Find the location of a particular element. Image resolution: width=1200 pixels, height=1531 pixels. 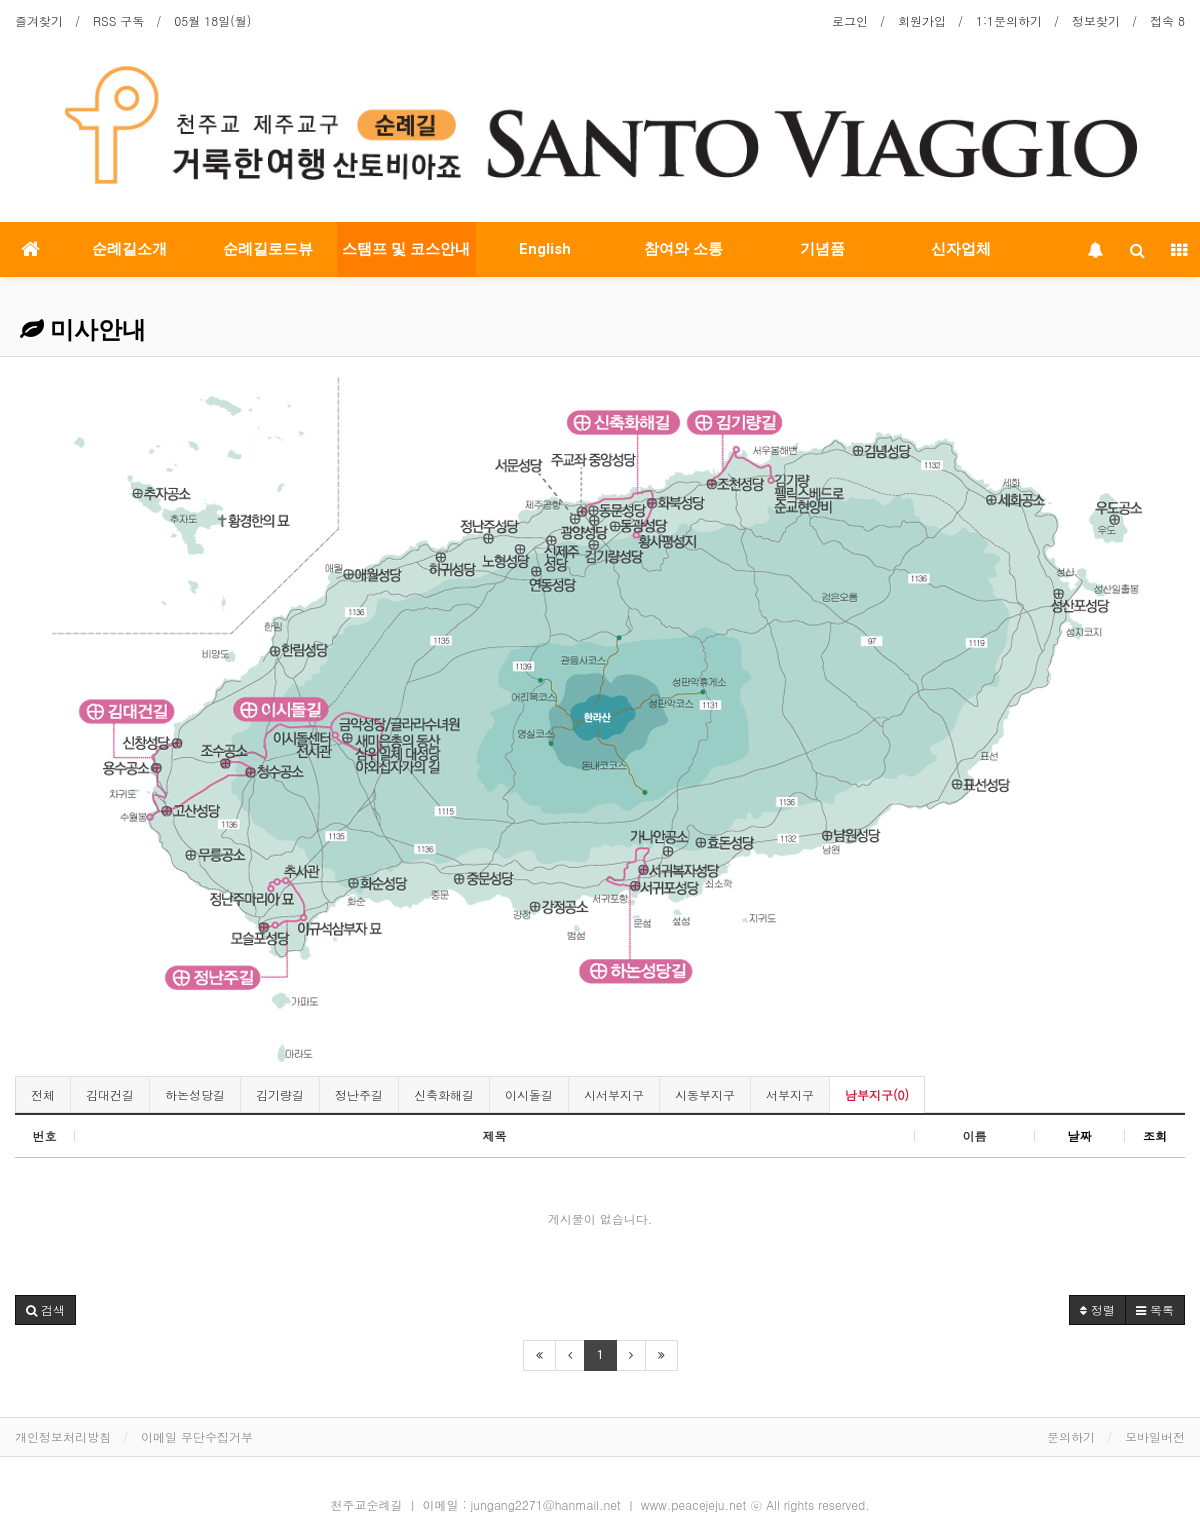

김기량길 is located at coordinates (280, 1094).